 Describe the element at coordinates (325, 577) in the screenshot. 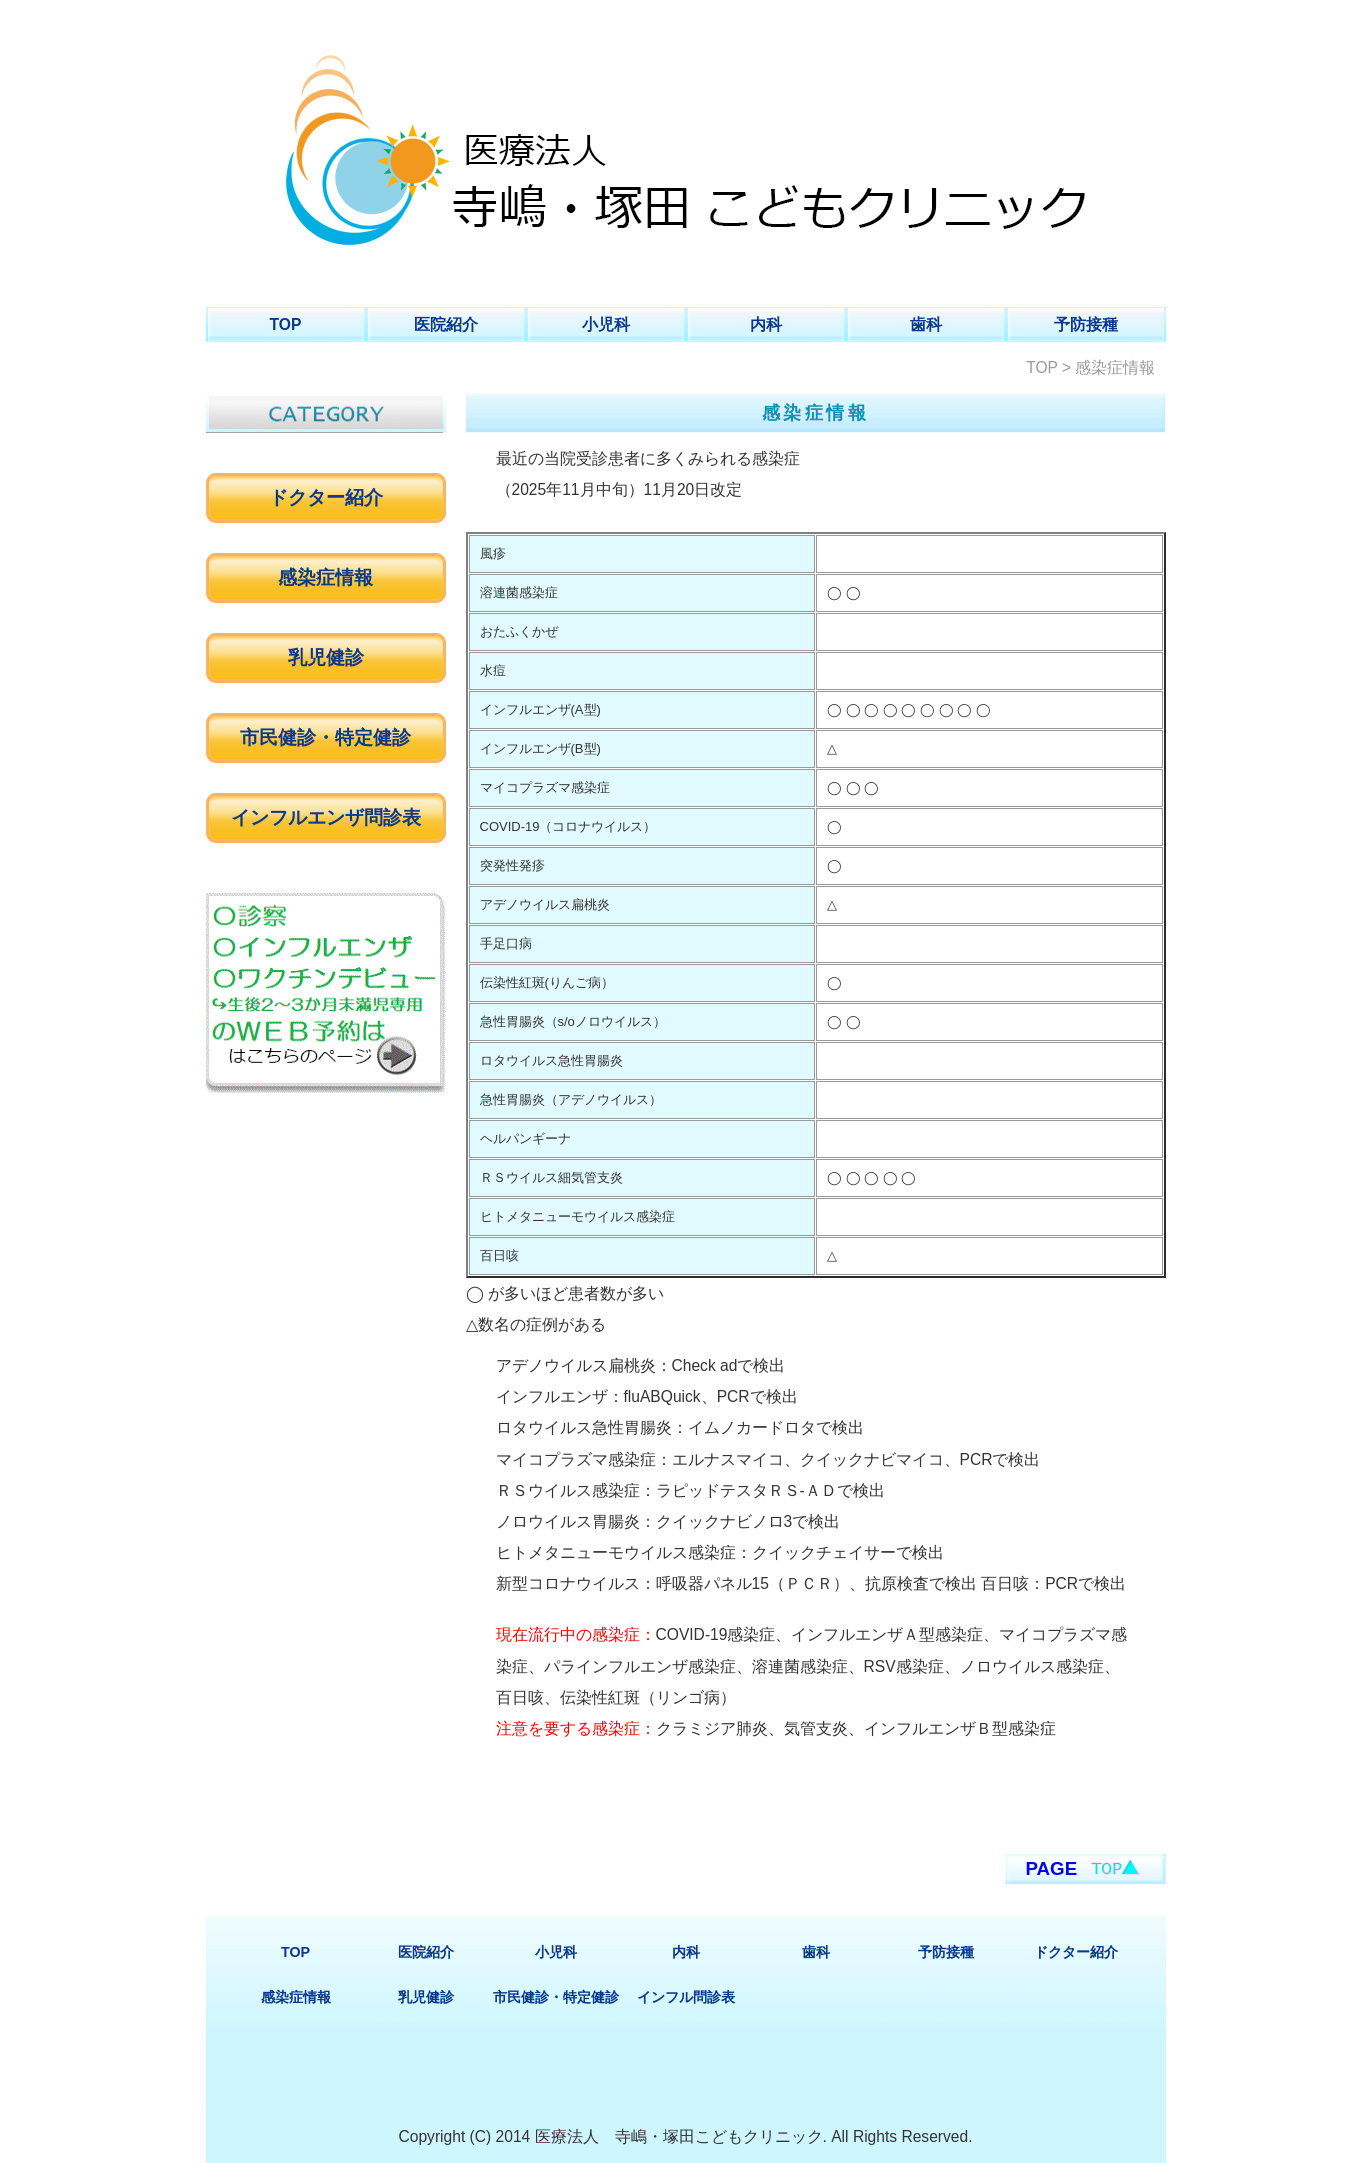

I see `感染症情報` at that location.